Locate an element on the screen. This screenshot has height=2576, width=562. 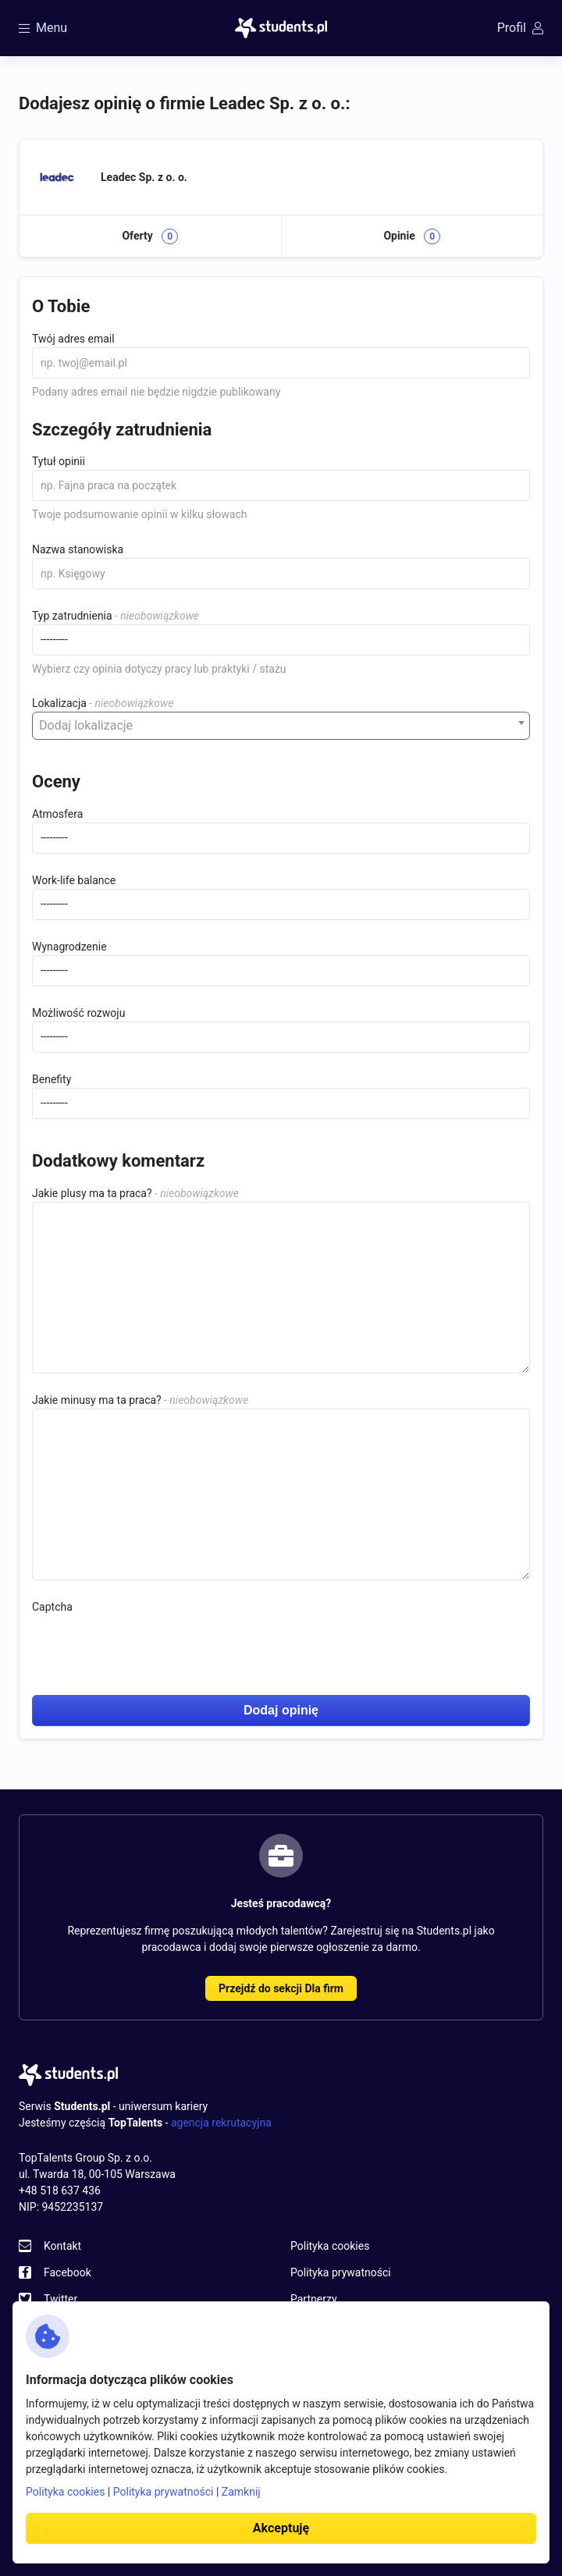
Opinie is located at coordinates (411, 236).